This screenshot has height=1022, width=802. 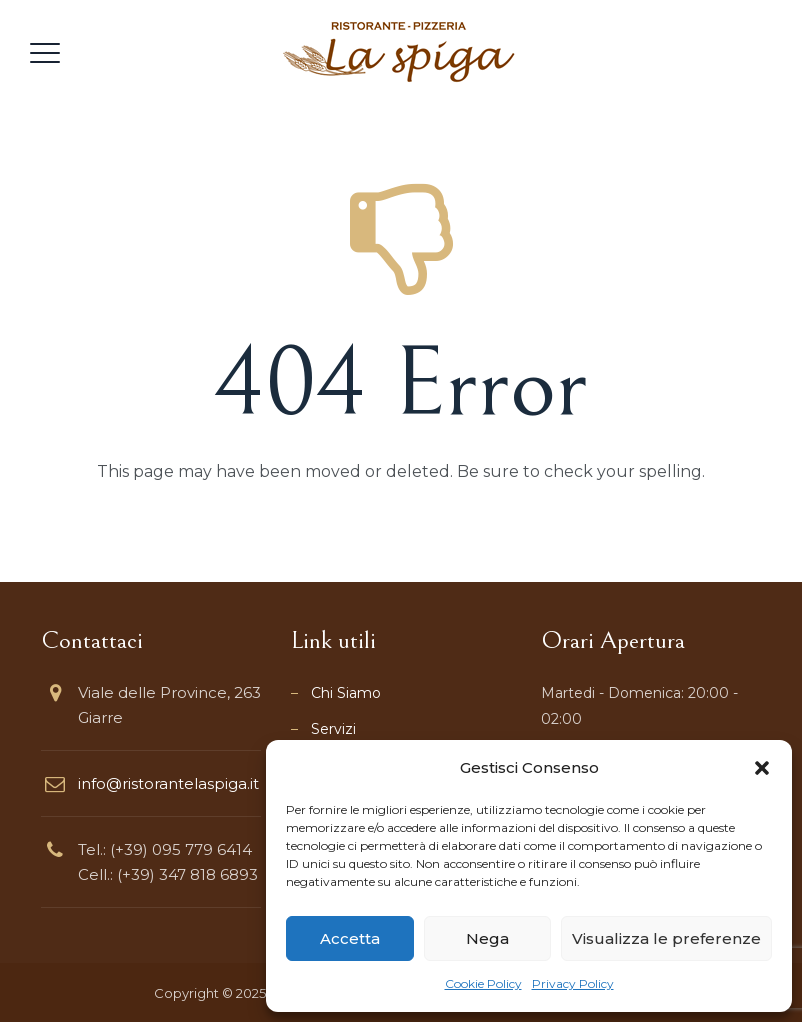 I want to click on Cookie Policy, so click(x=483, y=983).